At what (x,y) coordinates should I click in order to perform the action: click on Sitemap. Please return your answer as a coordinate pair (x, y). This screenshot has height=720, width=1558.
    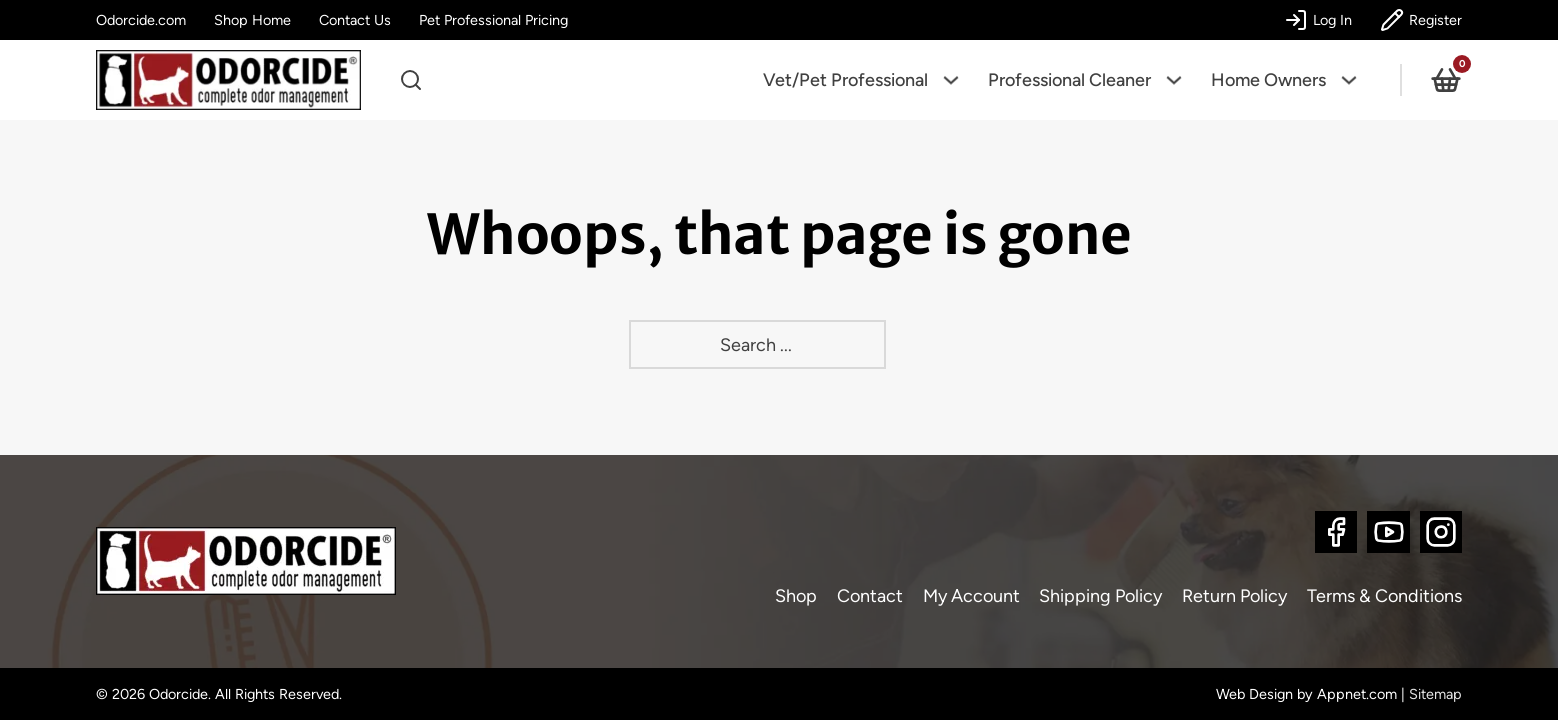
    Looking at the image, I should click on (1435, 694).